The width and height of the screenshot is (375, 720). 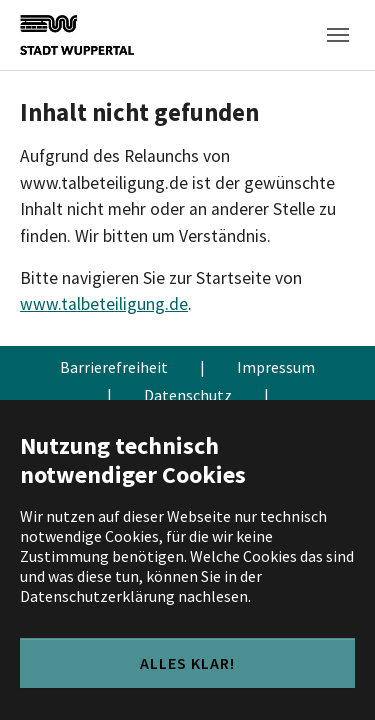 I want to click on [Toggle navigation], so click(x=338, y=35).